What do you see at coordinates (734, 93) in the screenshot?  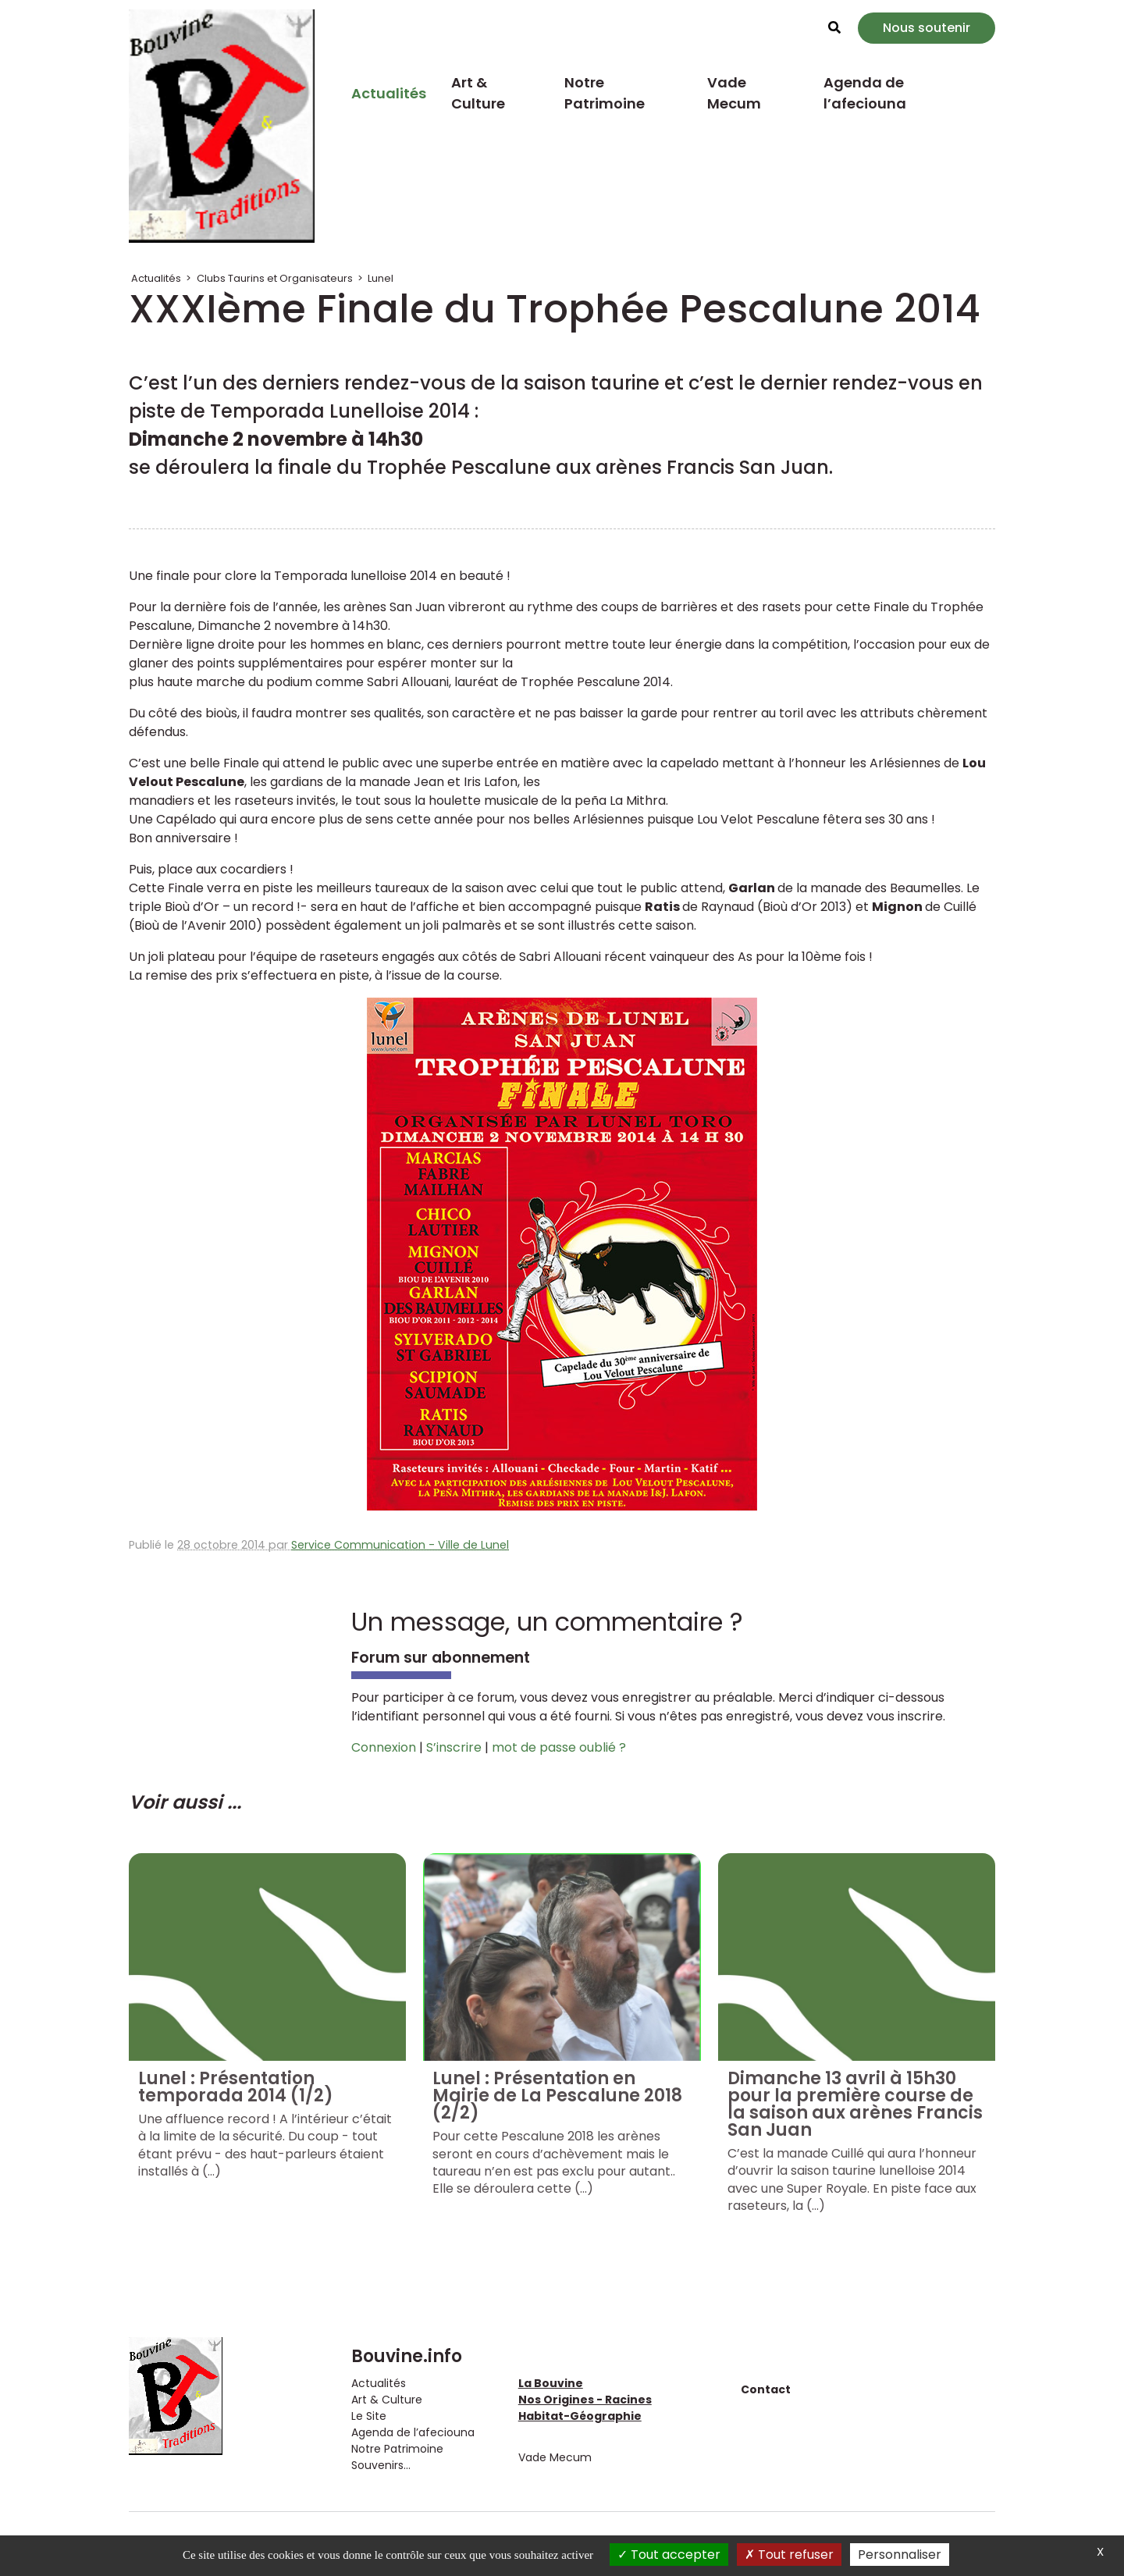 I see `Vade Mecum` at bounding box center [734, 93].